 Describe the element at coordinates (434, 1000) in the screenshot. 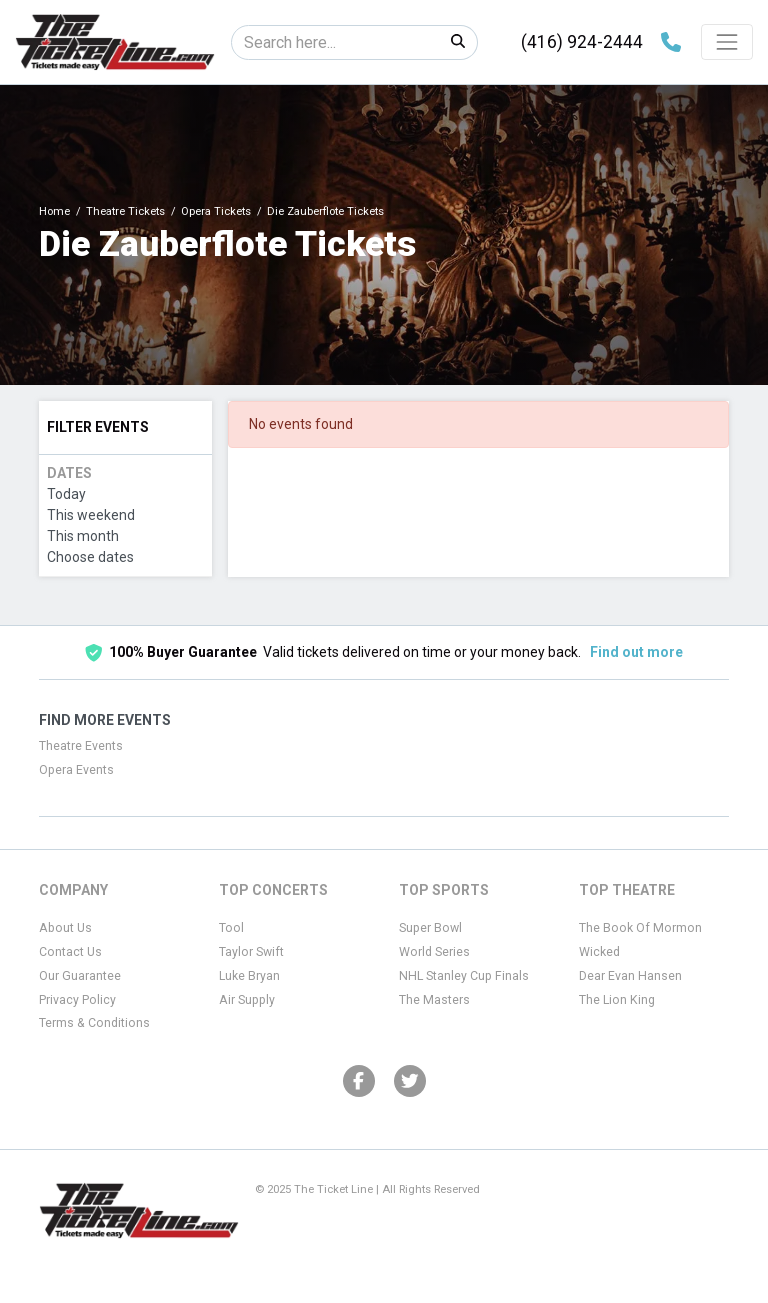

I see `The Masters` at that location.